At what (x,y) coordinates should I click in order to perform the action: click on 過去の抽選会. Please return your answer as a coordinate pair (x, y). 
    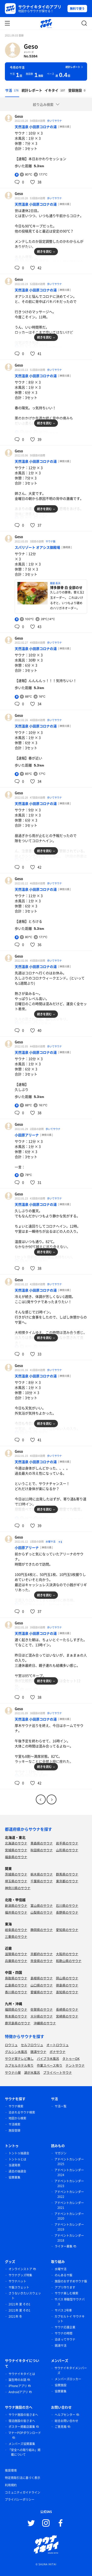
    Looking at the image, I should click on (17, 2171).